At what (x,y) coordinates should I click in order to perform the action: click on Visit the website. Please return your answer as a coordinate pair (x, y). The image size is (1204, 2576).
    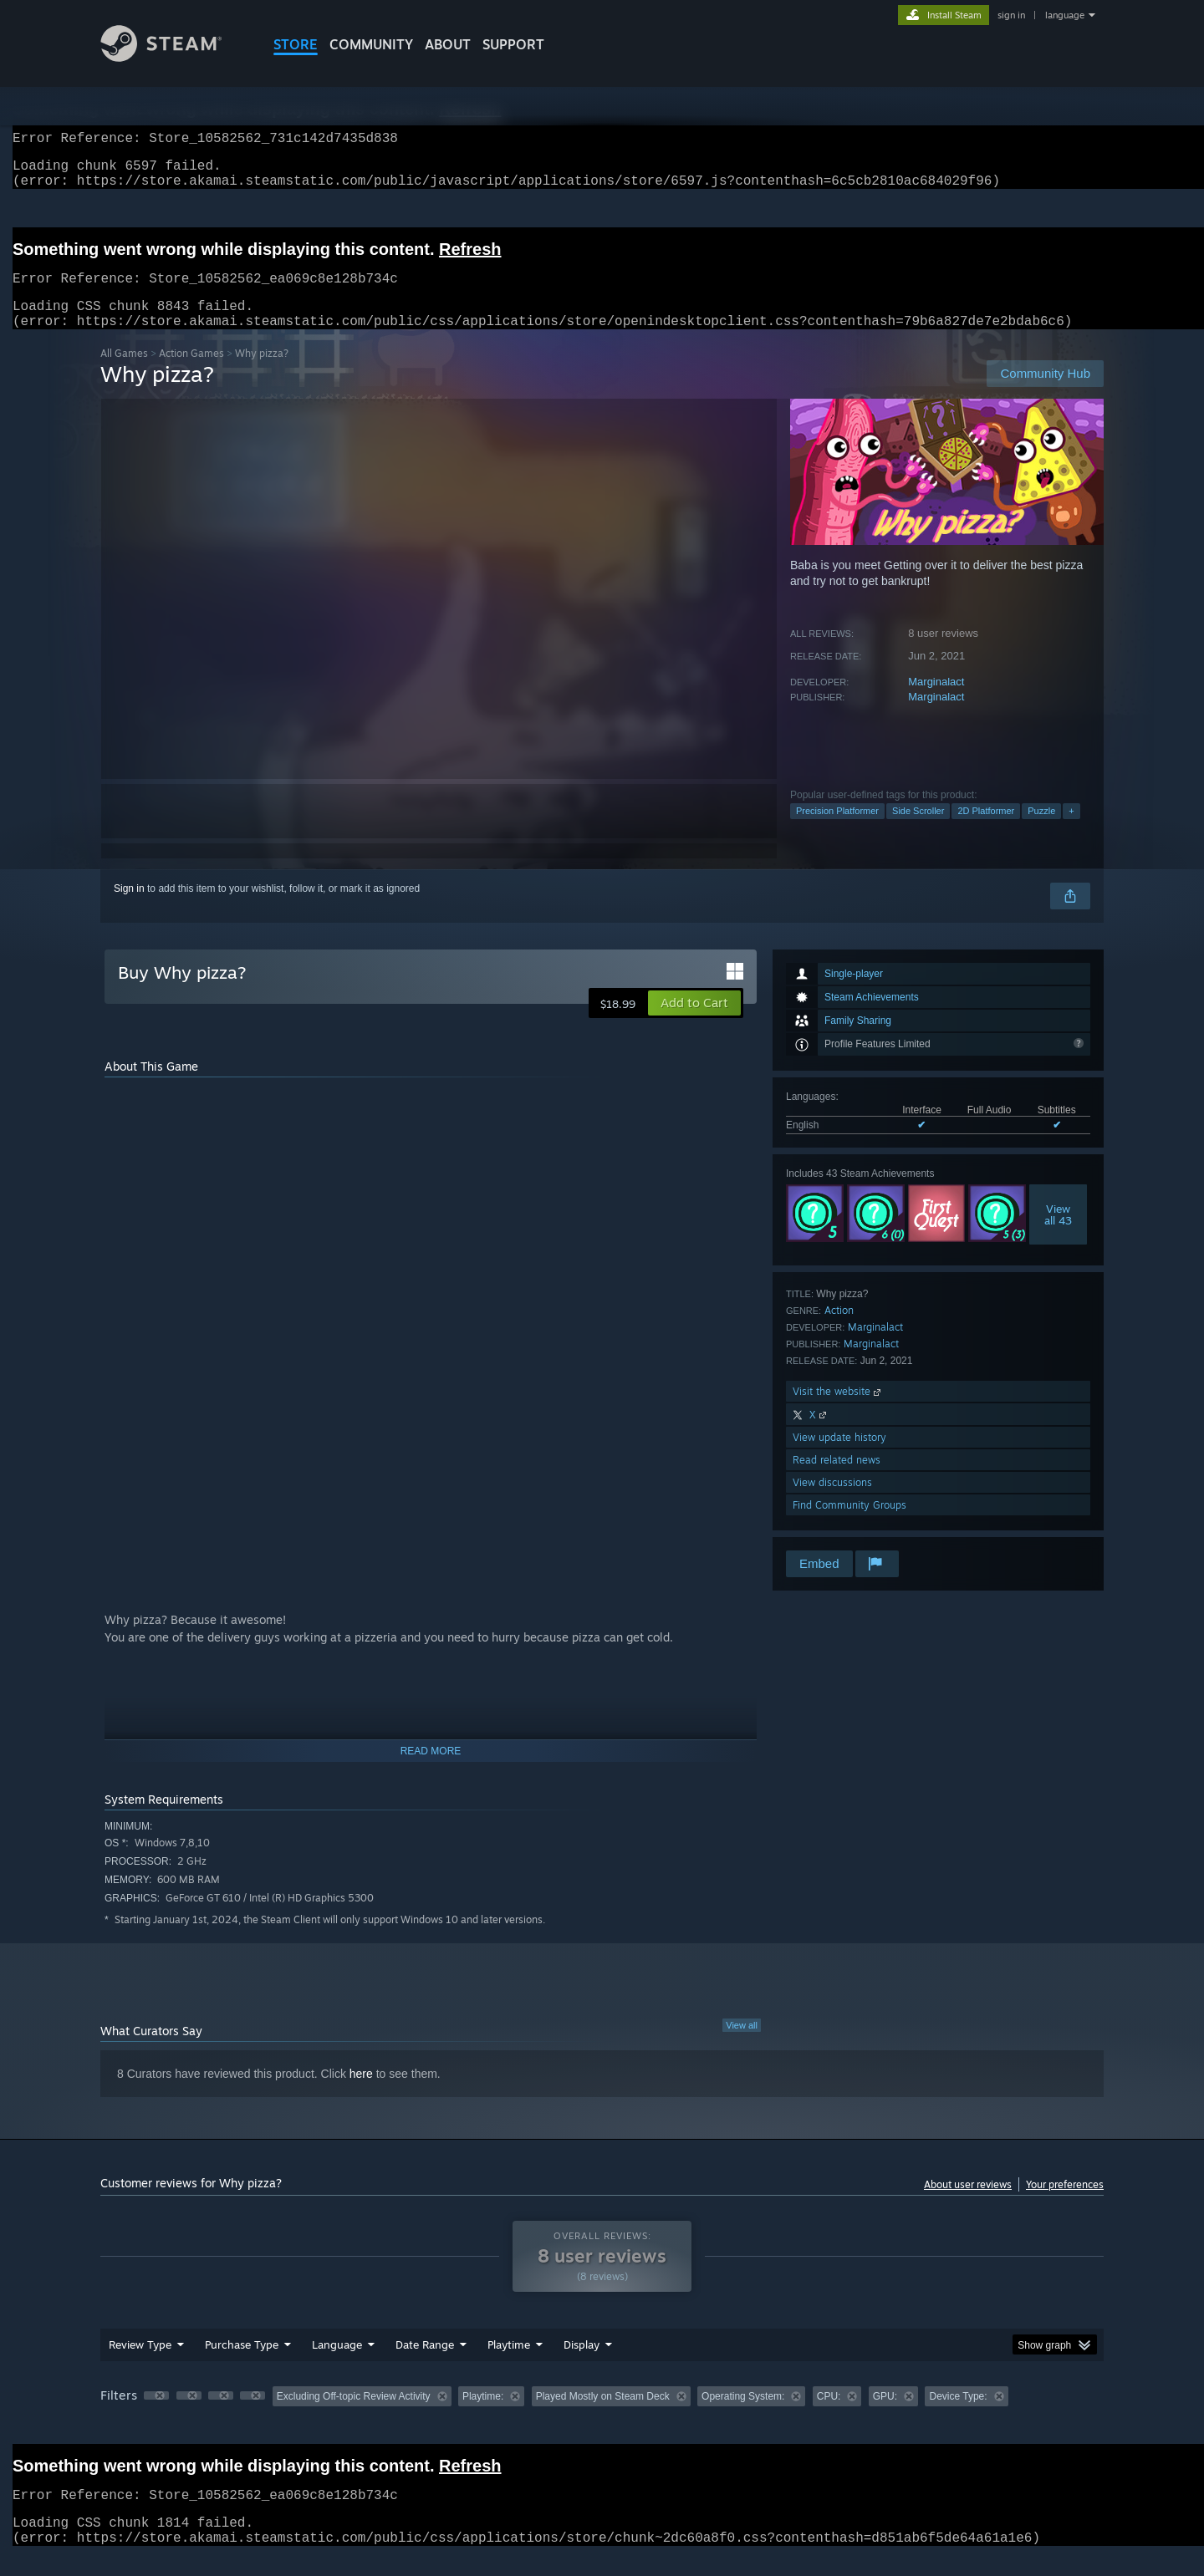
    Looking at the image, I should click on (838, 1411).